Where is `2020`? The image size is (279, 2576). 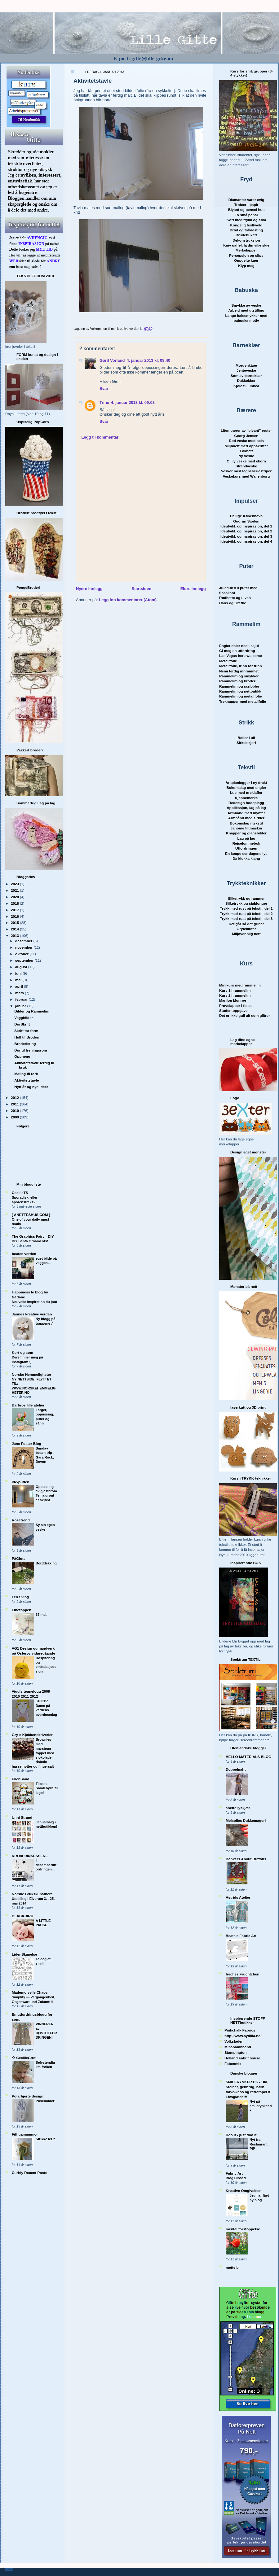 2020 is located at coordinates (15, 897).